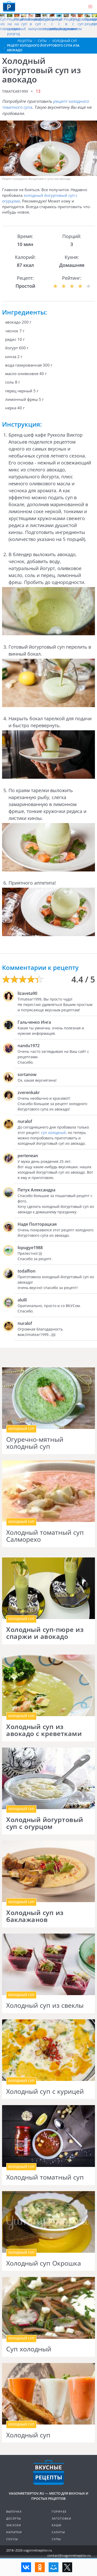 This screenshot has height=2576, width=97. Describe the element at coordinates (15, 91) in the screenshot. I see `timatear1999` at that location.